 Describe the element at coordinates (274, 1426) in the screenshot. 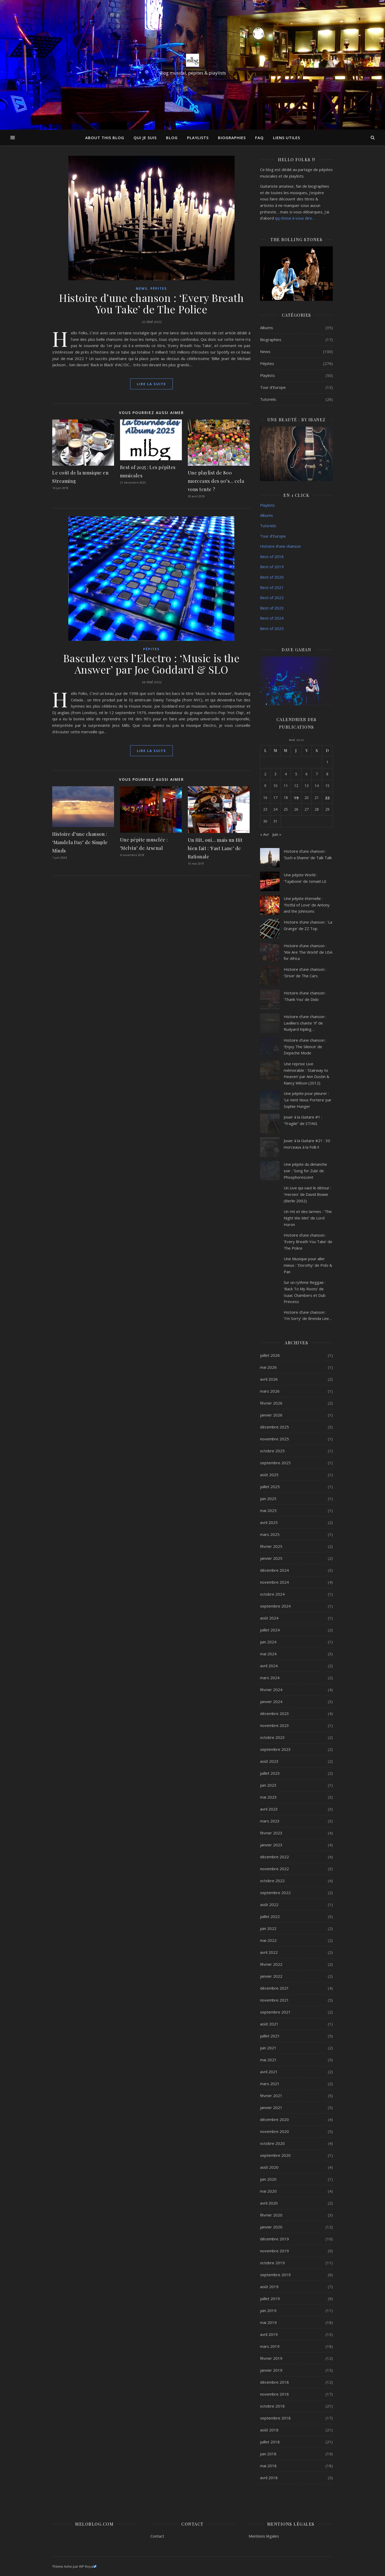

I see `décembre 2025` at that location.